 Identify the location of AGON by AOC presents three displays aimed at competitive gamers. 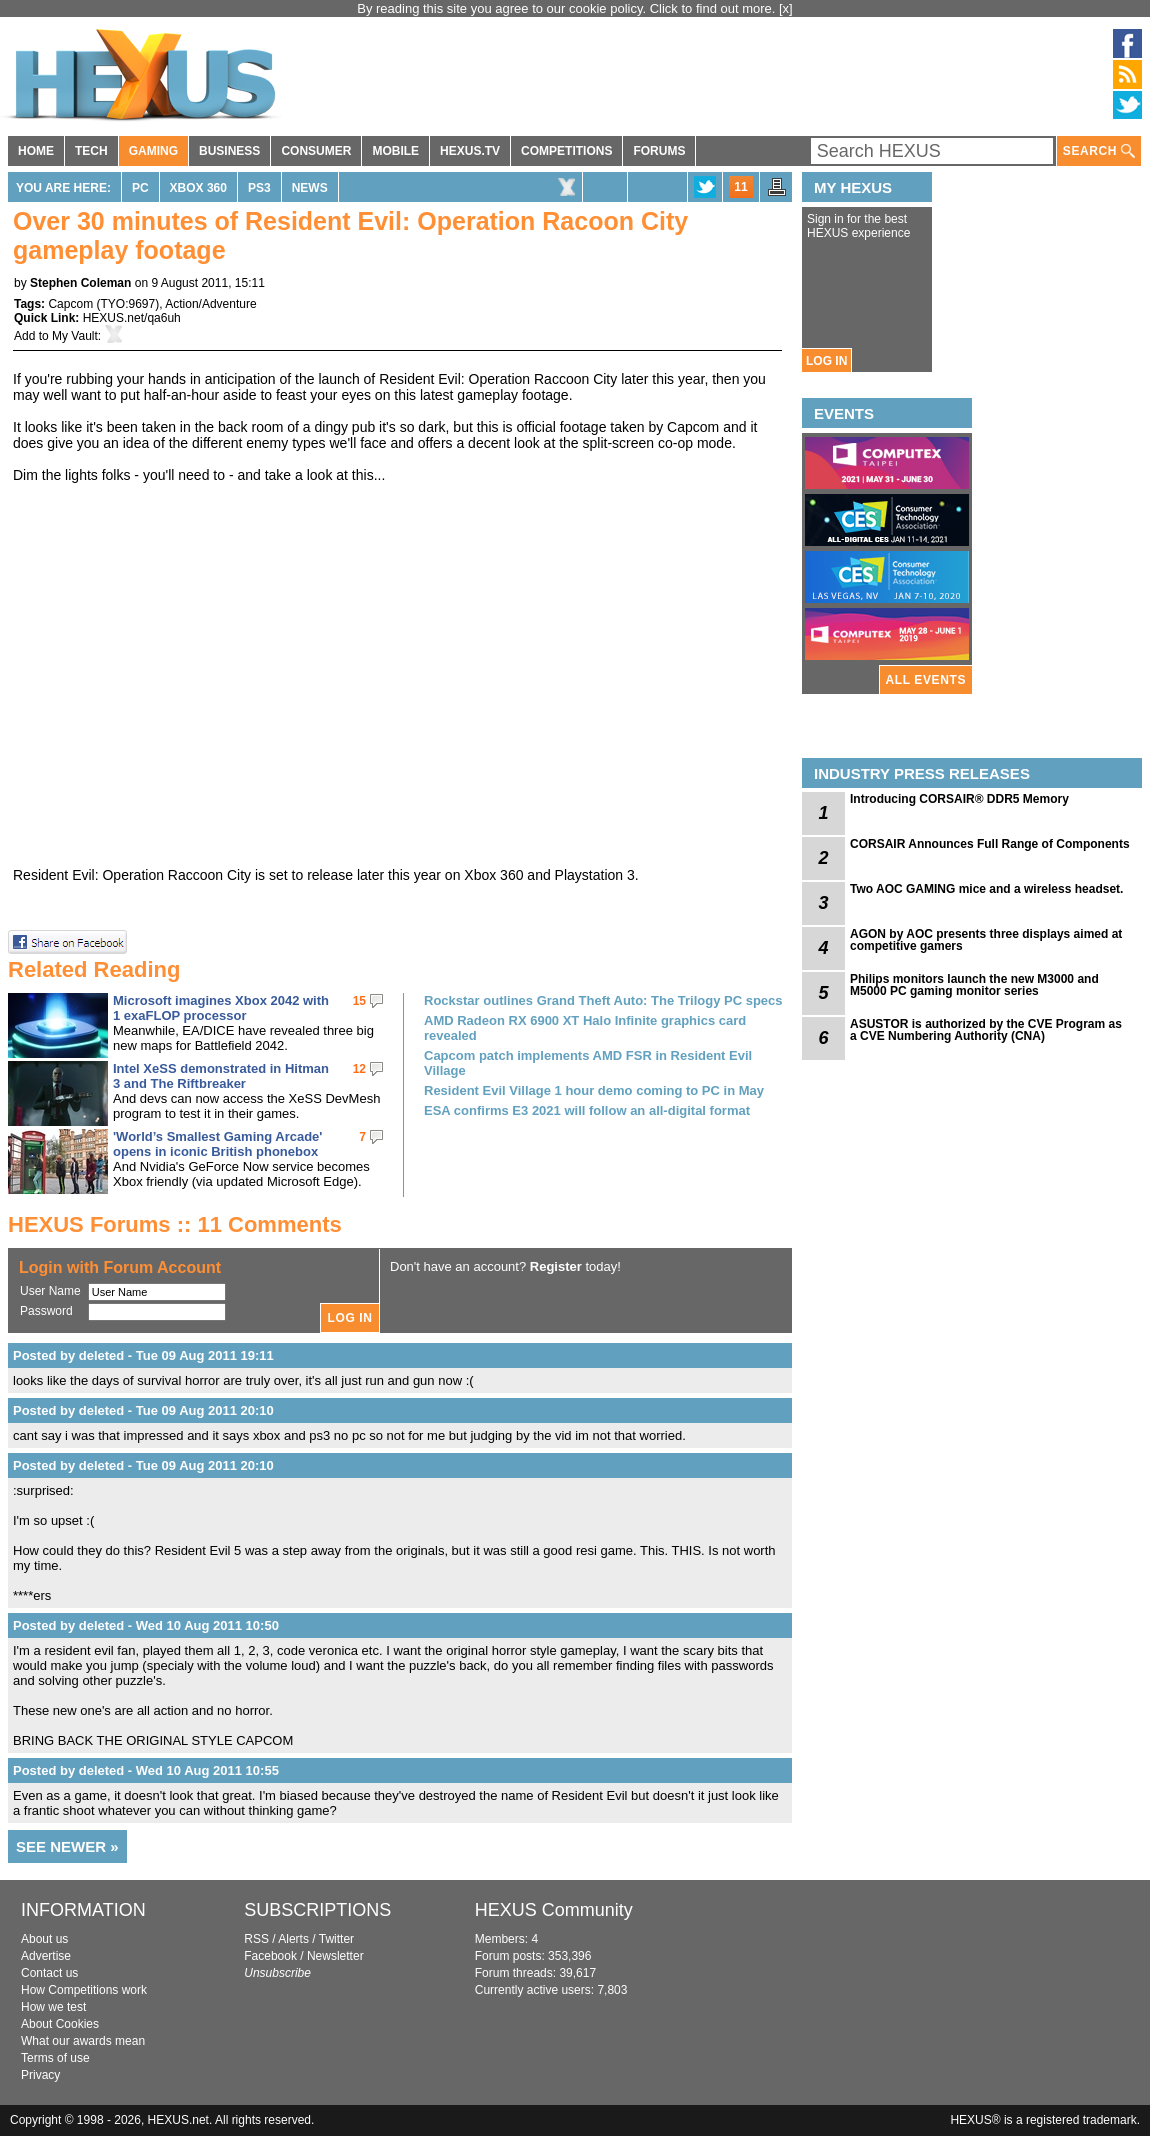
(986, 940).